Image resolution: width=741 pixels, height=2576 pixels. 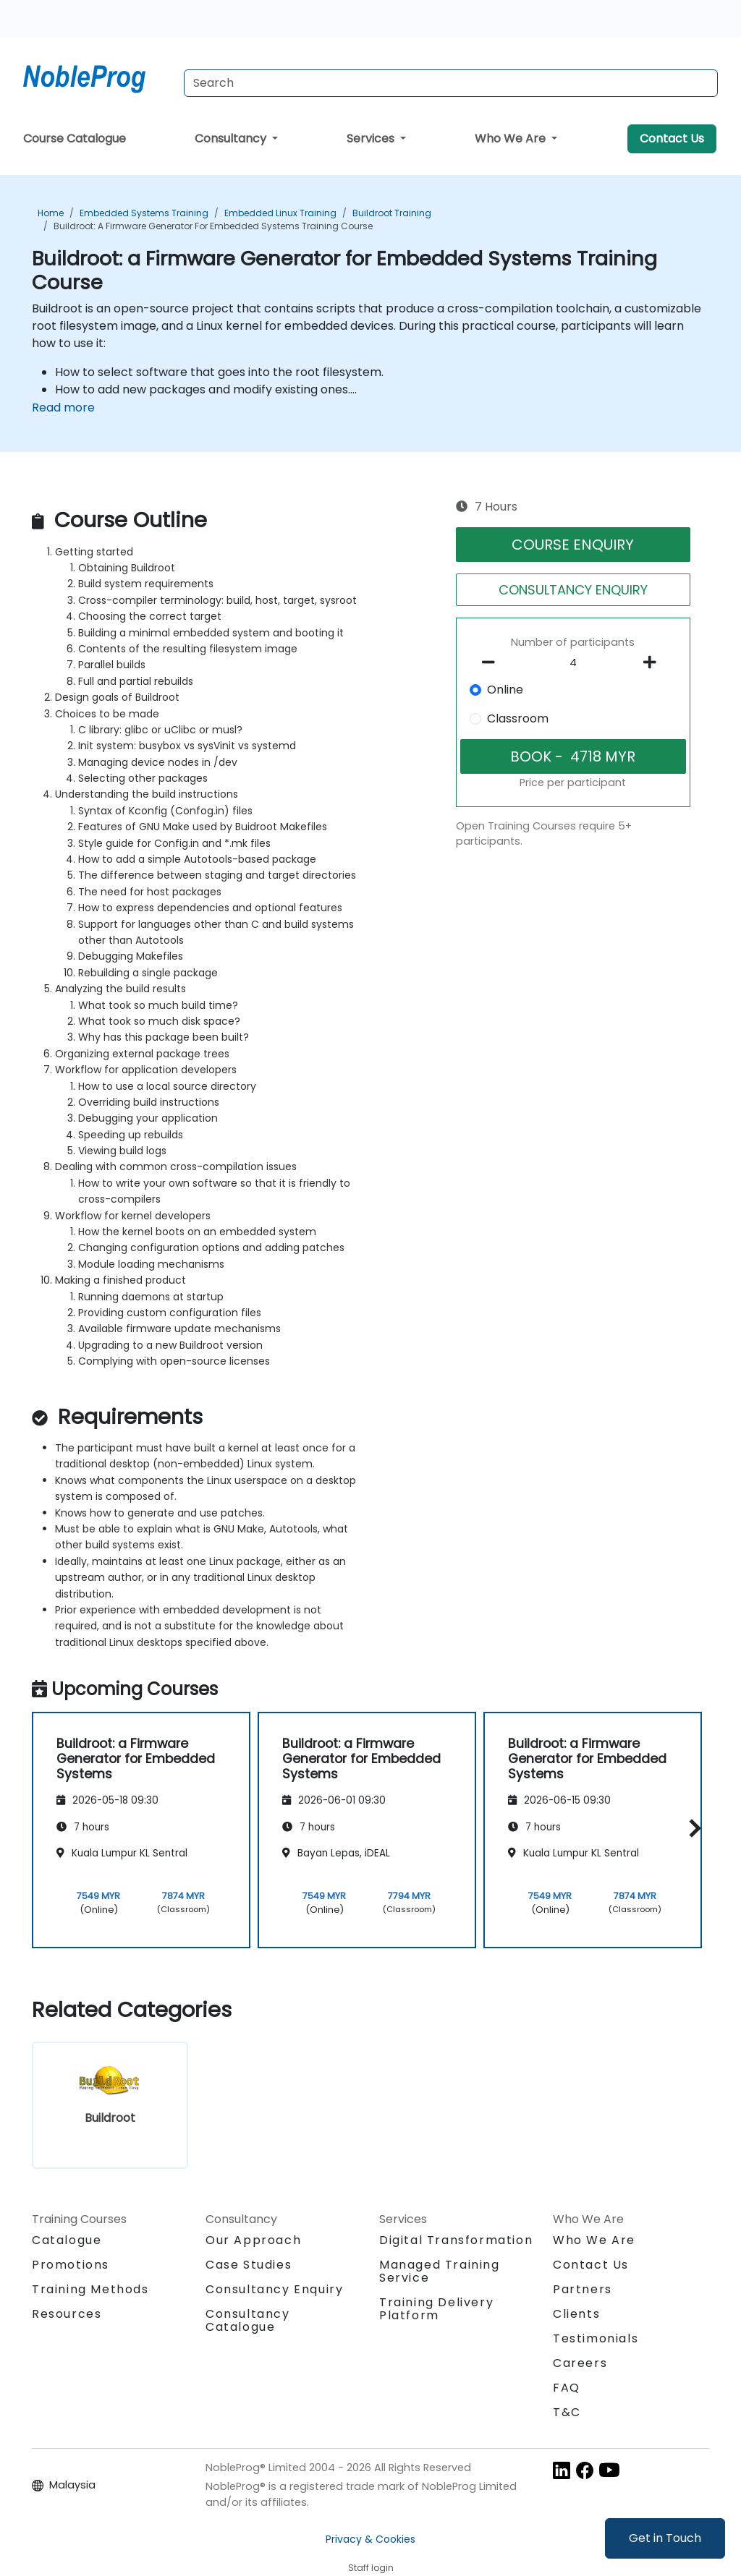 I want to click on Clients, so click(x=576, y=2314).